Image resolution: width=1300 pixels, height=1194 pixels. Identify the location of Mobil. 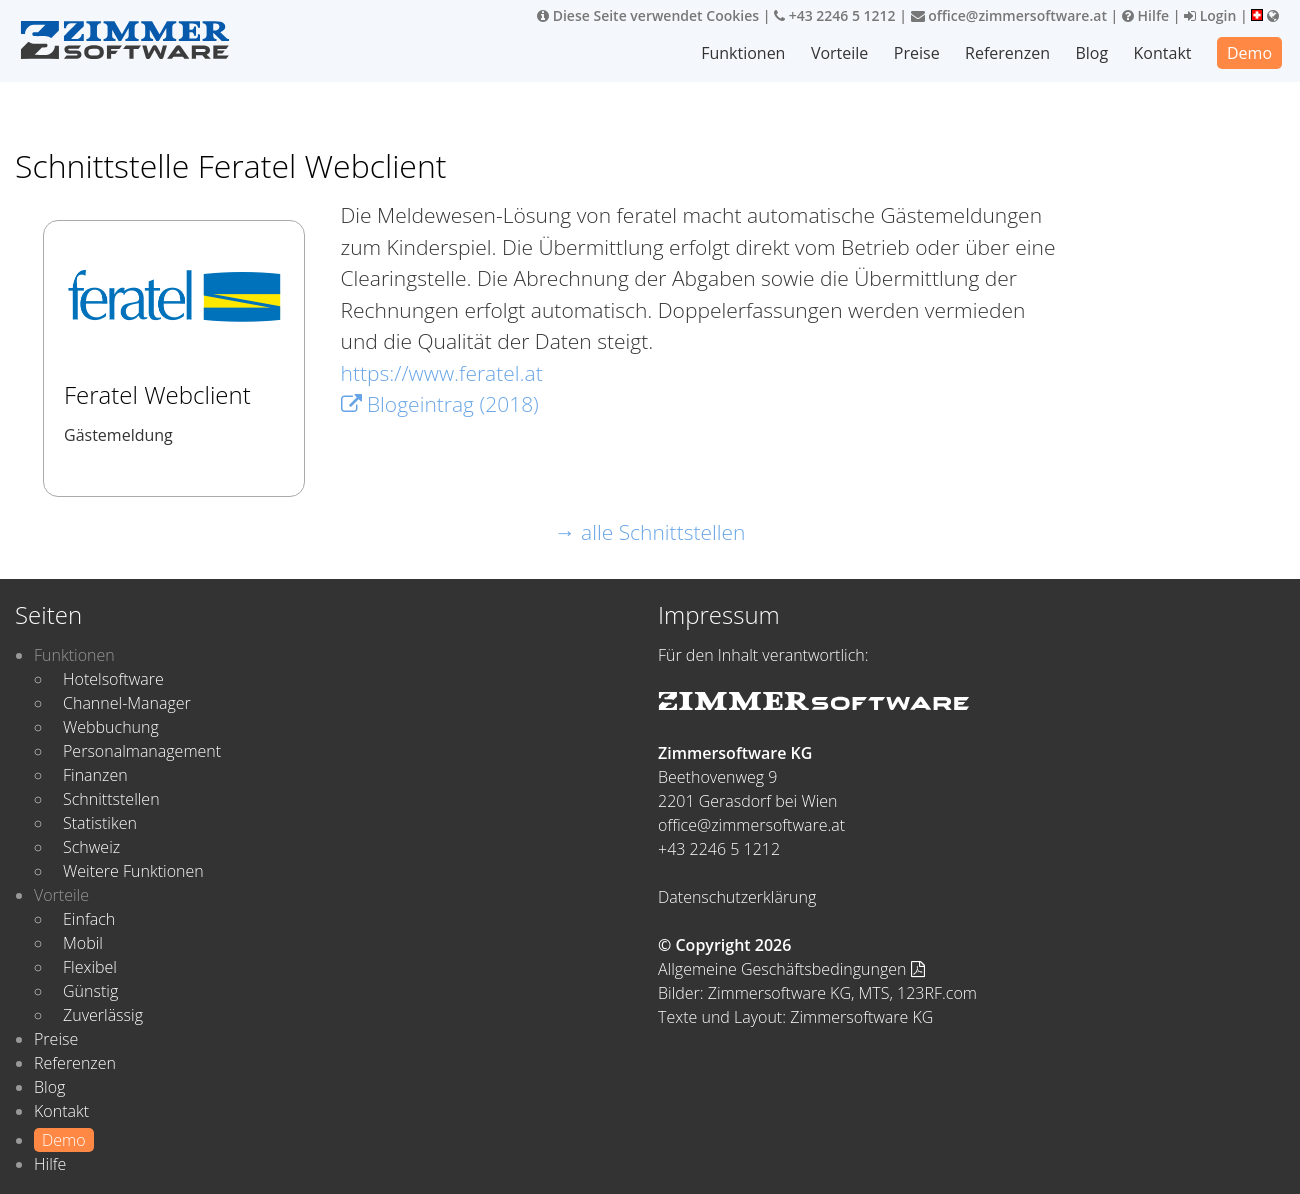
(83, 943).